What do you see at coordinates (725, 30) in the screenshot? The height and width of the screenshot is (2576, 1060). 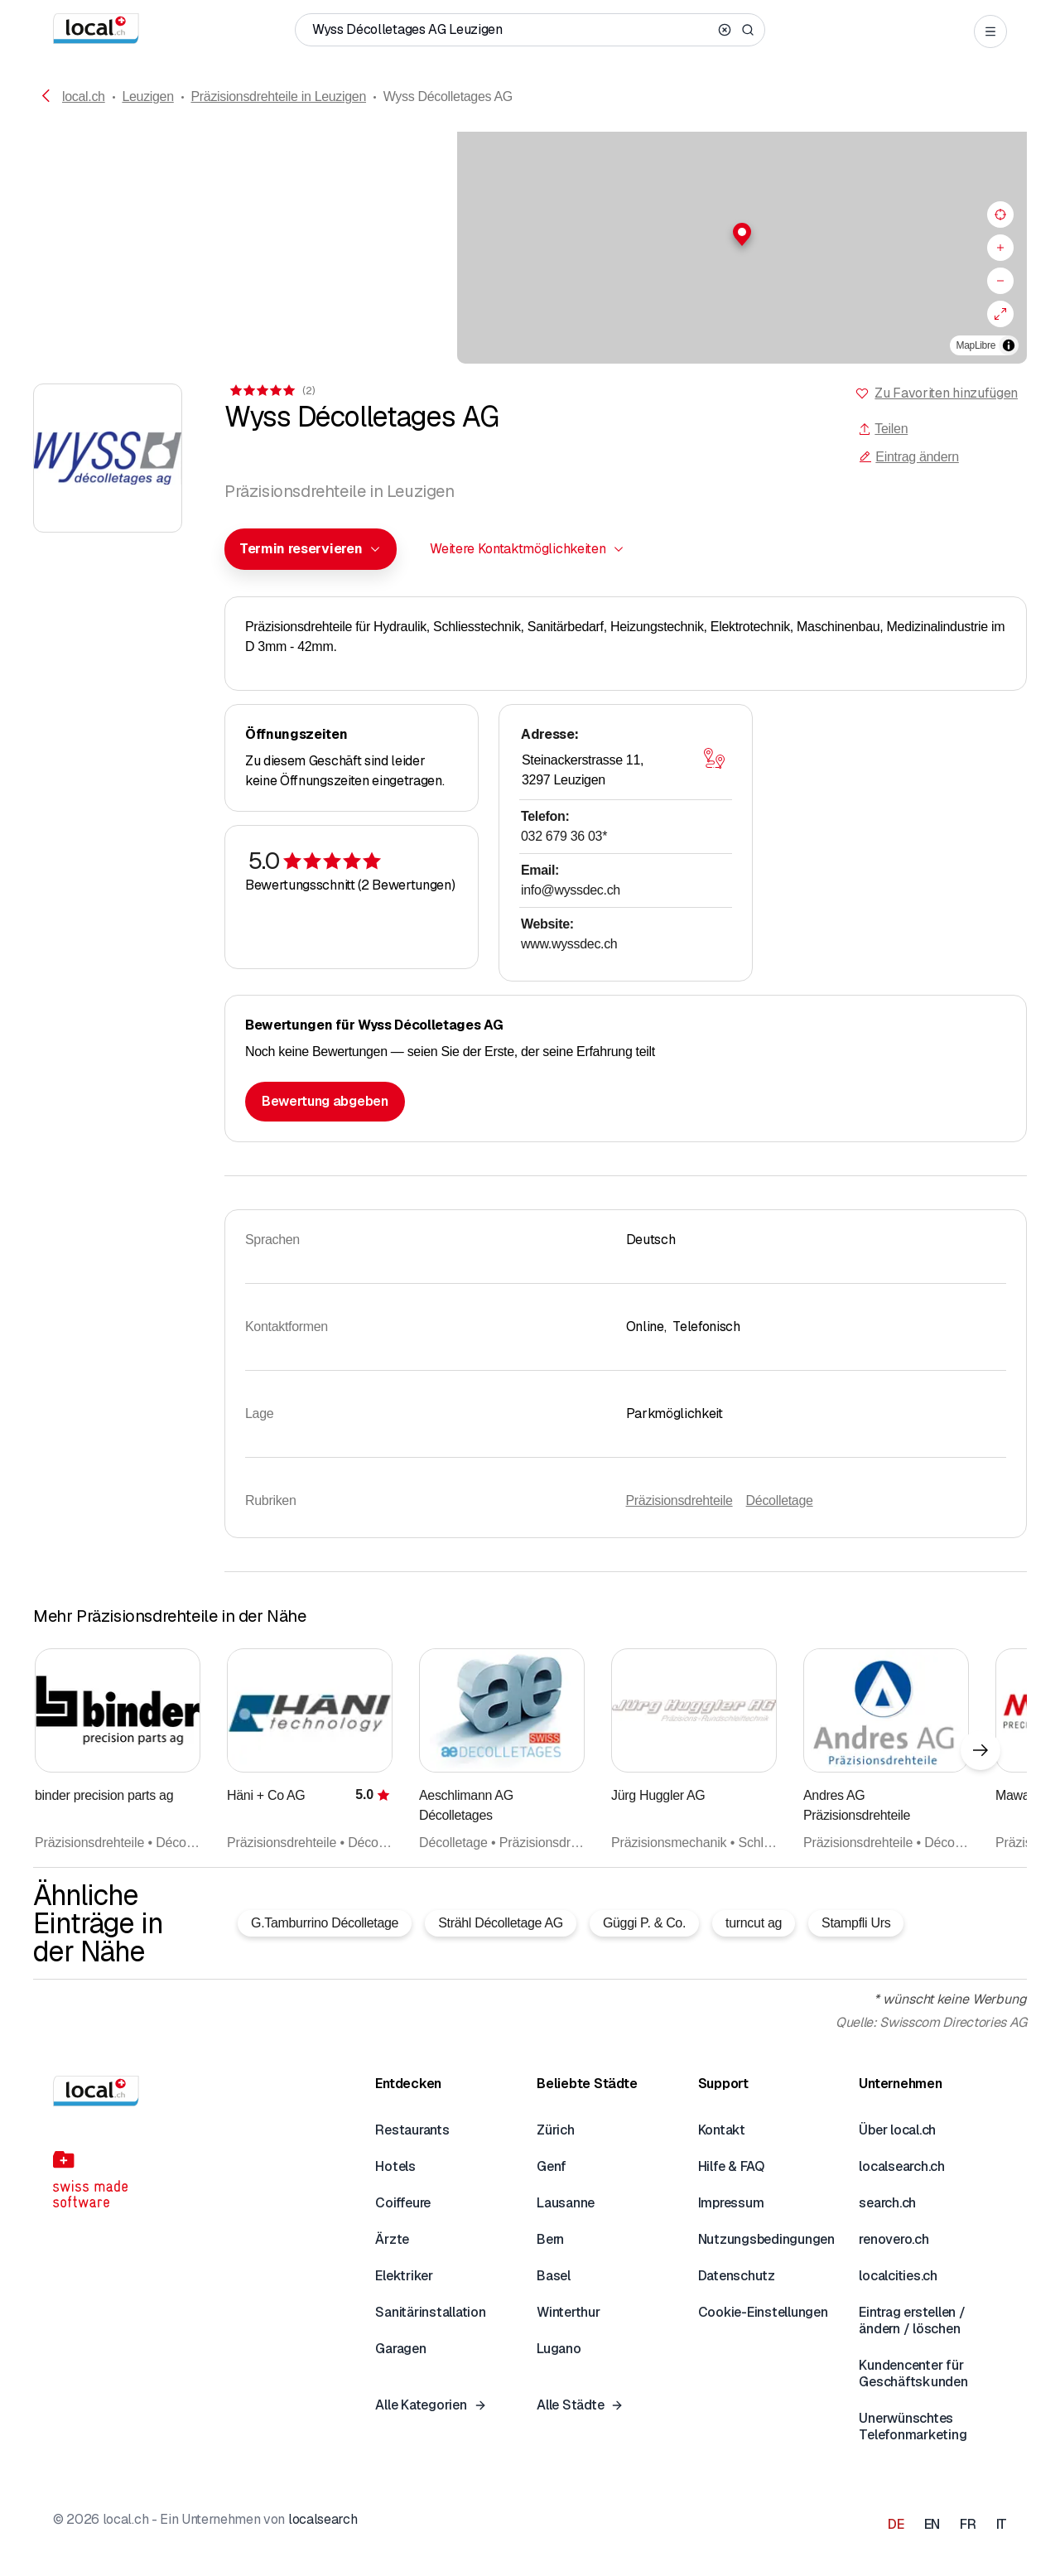 I see `[Clear search]` at bounding box center [725, 30].